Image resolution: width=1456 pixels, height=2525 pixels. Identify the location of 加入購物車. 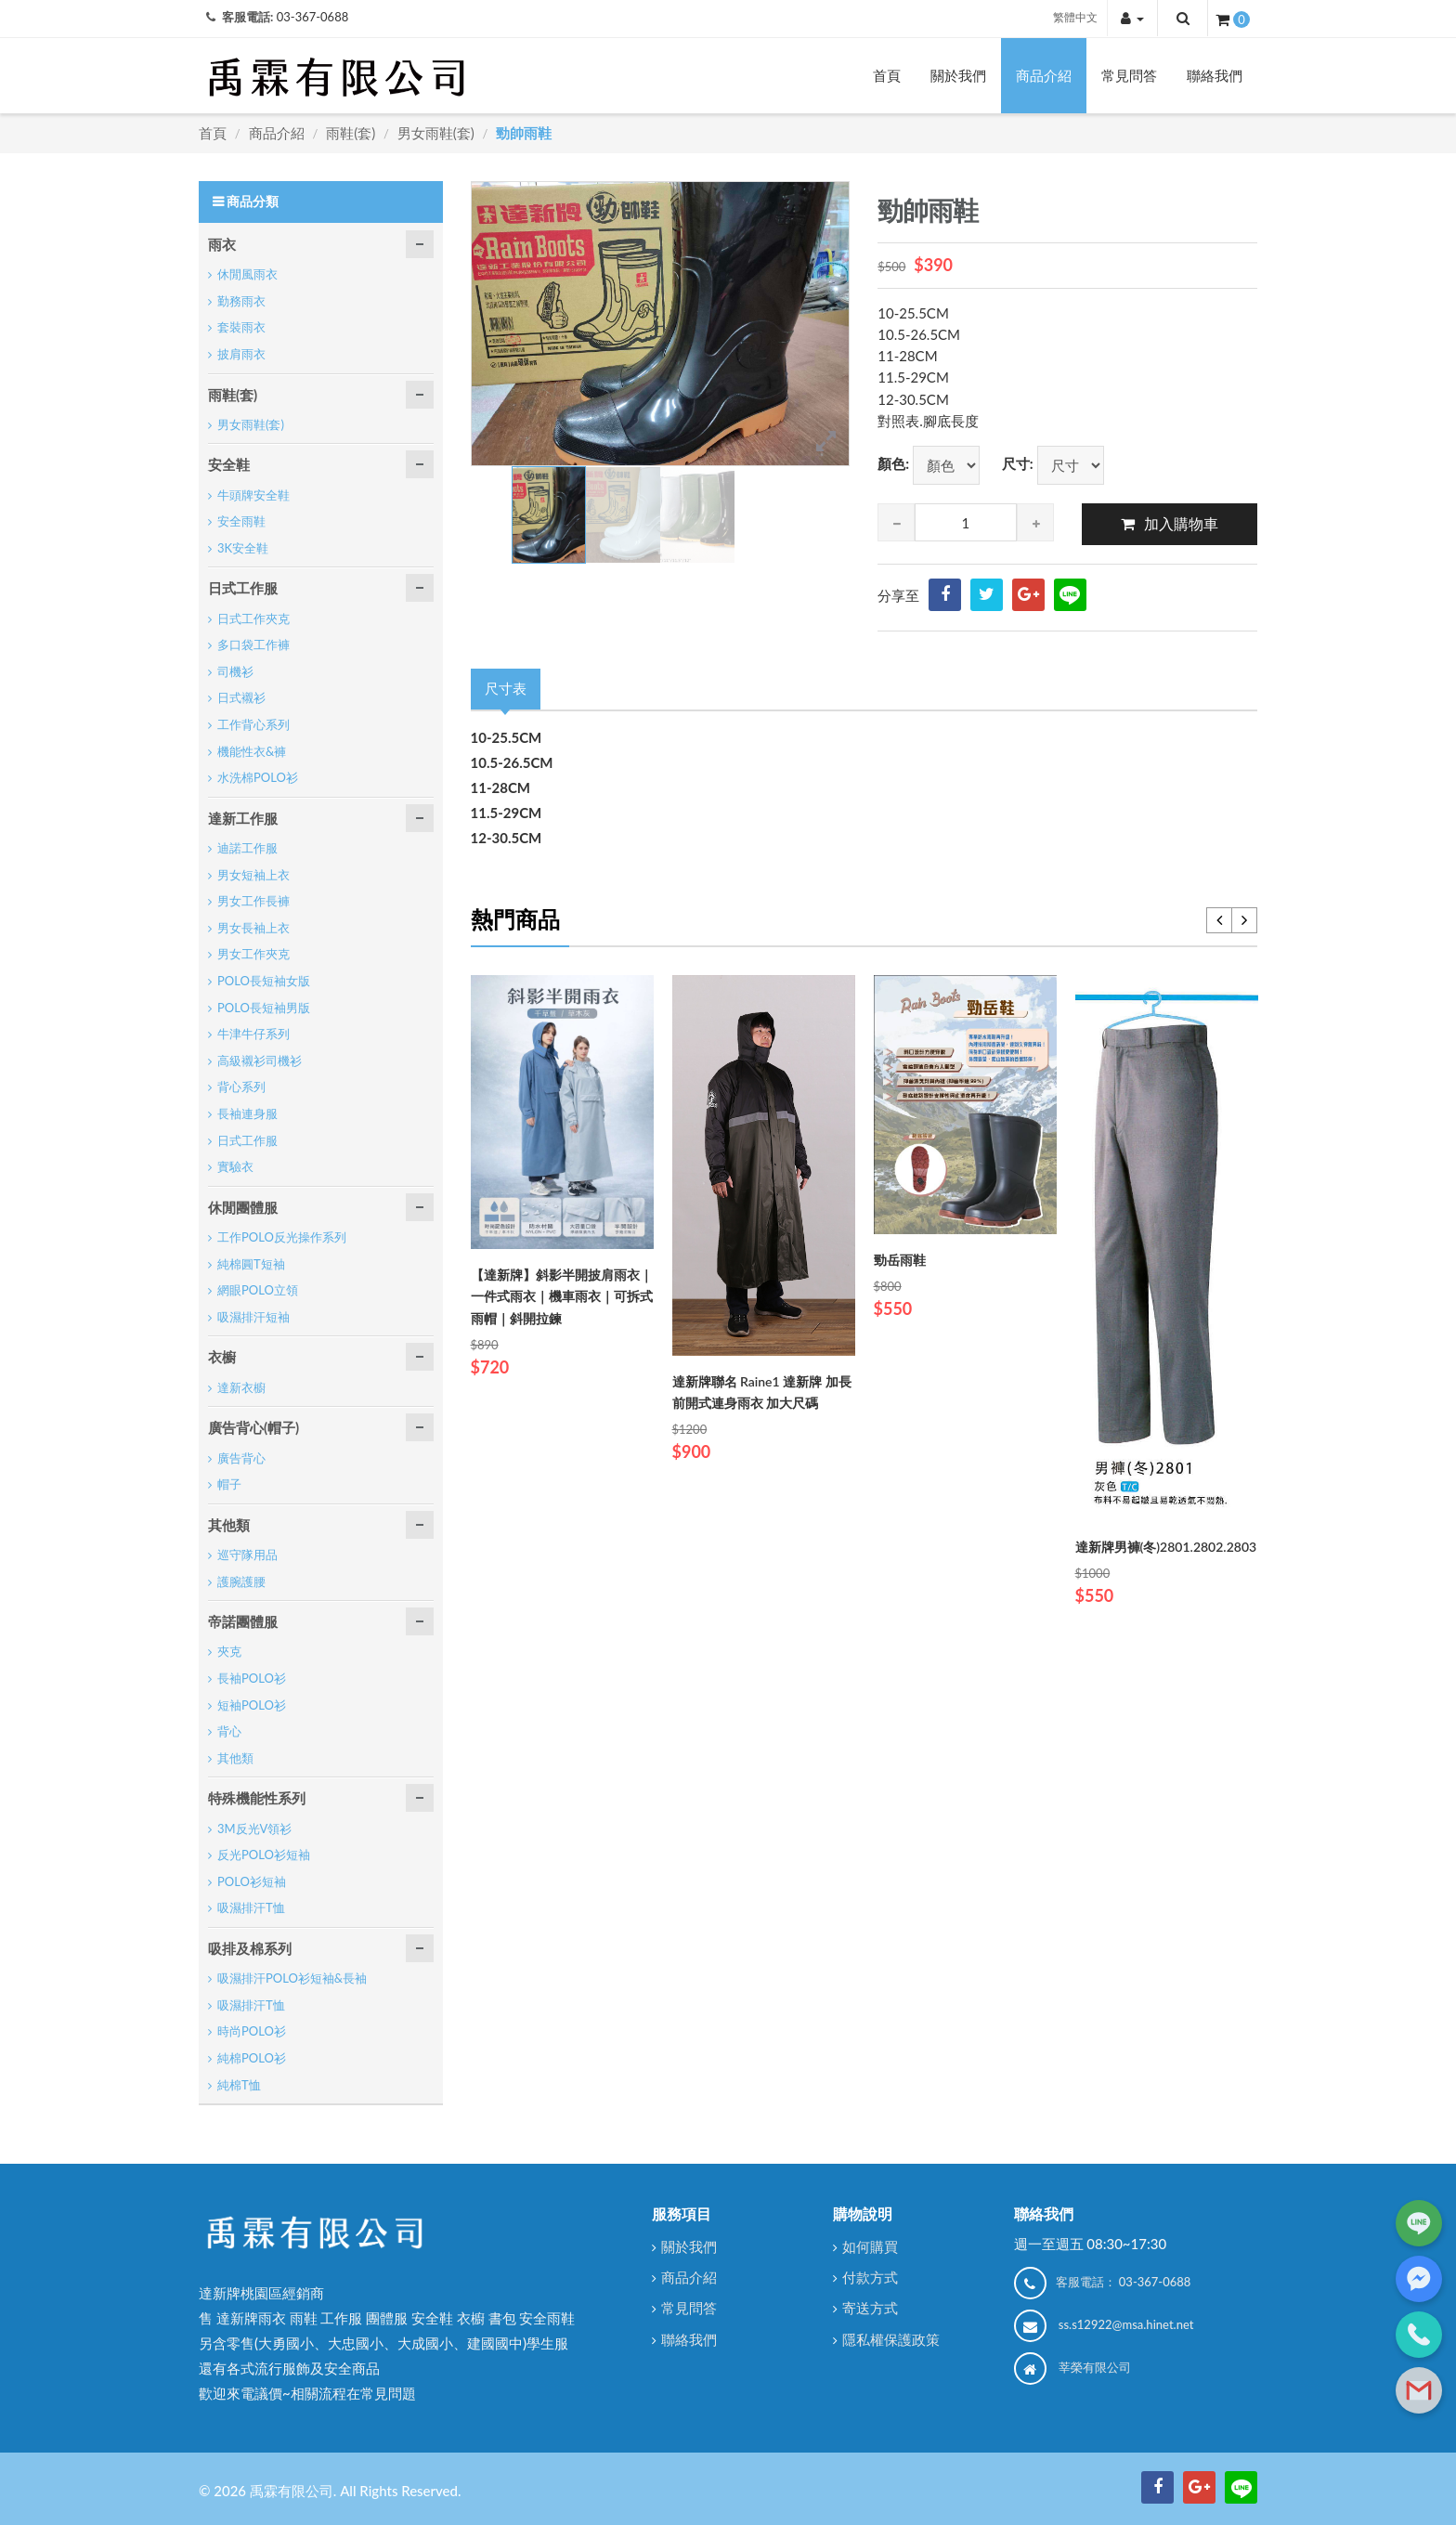
(1181, 523).